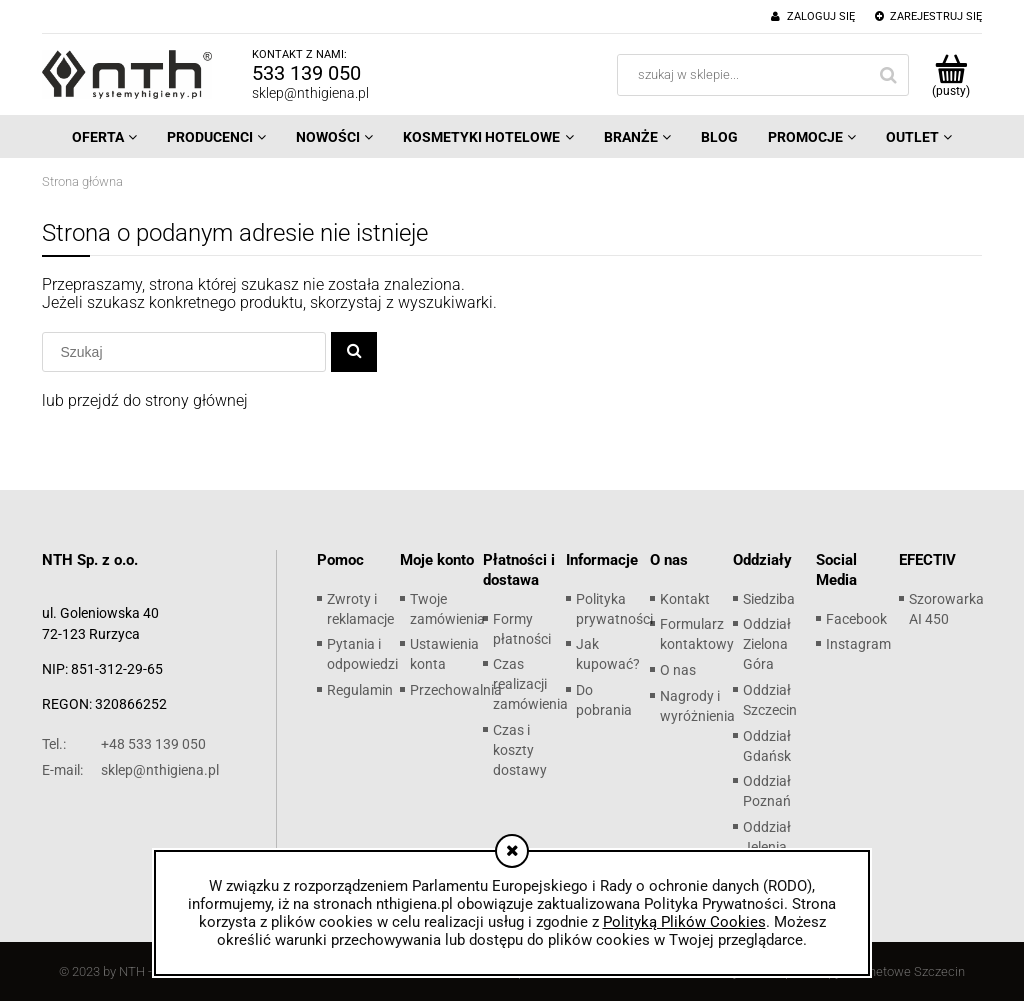 The height and width of the screenshot is (1001, 1024). What do you see at coordinates (946, 609) in the screenshot?
I see `Szorowarka AI 450` at bounding box center [946, 609].